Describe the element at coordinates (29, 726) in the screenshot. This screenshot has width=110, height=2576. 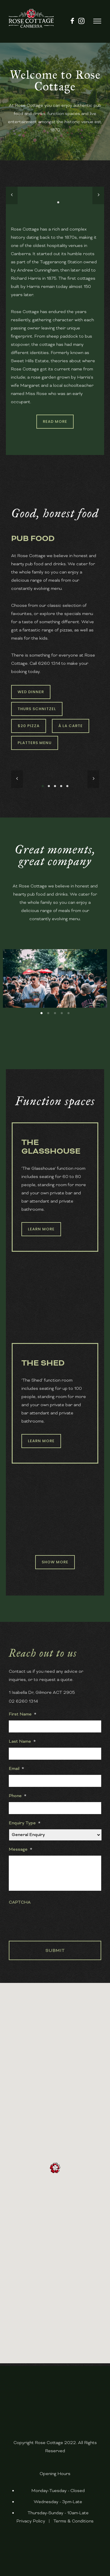
I see `$20 Pizza` at that location.